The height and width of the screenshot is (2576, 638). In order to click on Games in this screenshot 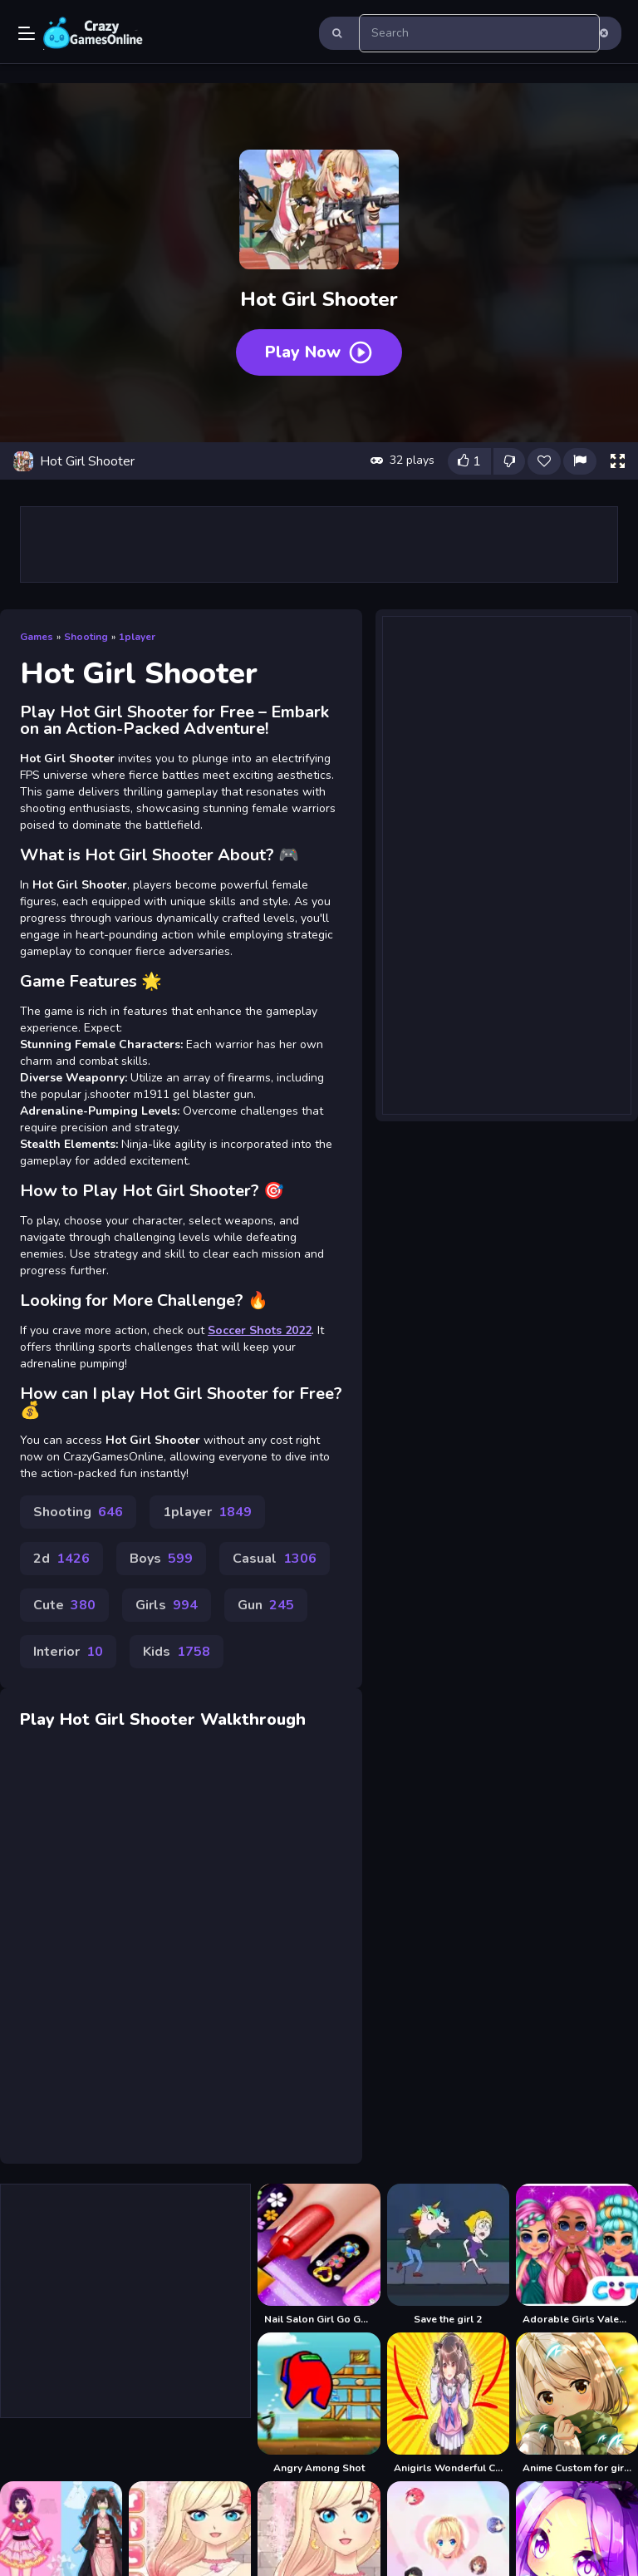, I will do `click(36, 636)`.